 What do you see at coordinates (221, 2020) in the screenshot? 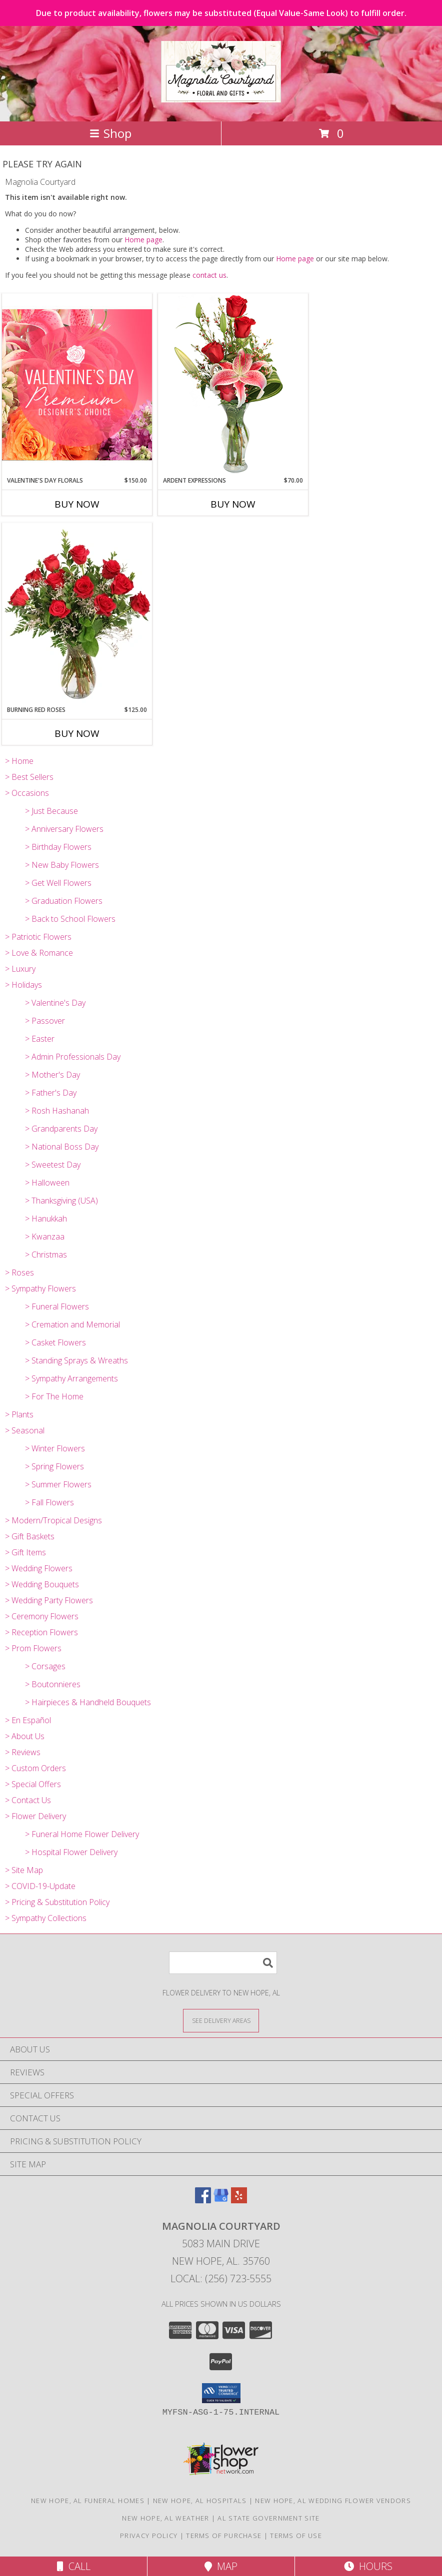
I see `[See Where We Deliver]` at bounding box center [221, 2020].